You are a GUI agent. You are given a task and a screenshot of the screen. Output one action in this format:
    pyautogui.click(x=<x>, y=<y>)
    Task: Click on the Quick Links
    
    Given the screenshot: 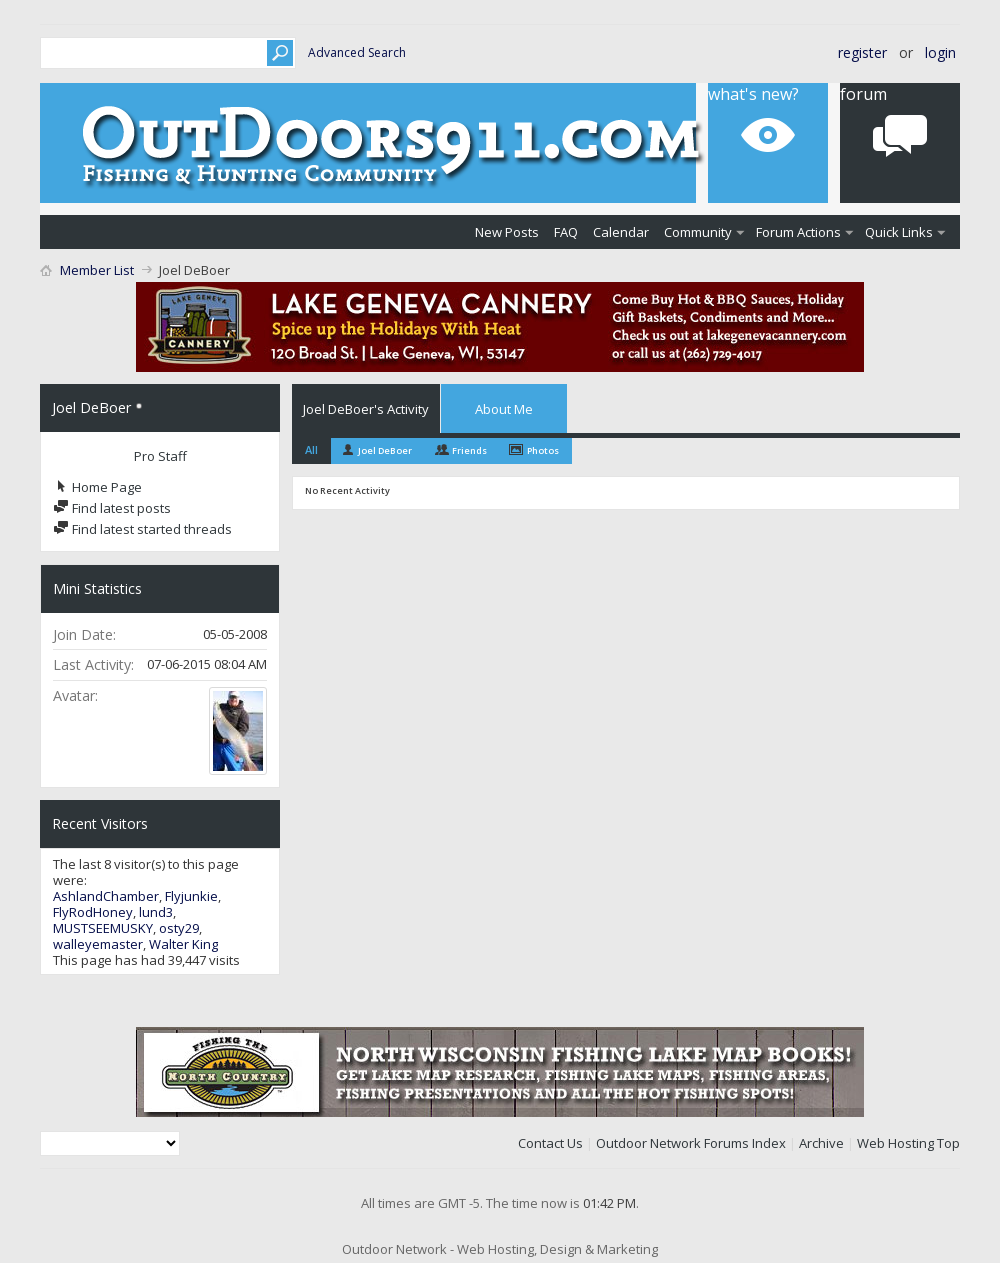 What is the action you would take?
    pyautogui.click(x=899, y=232)
    